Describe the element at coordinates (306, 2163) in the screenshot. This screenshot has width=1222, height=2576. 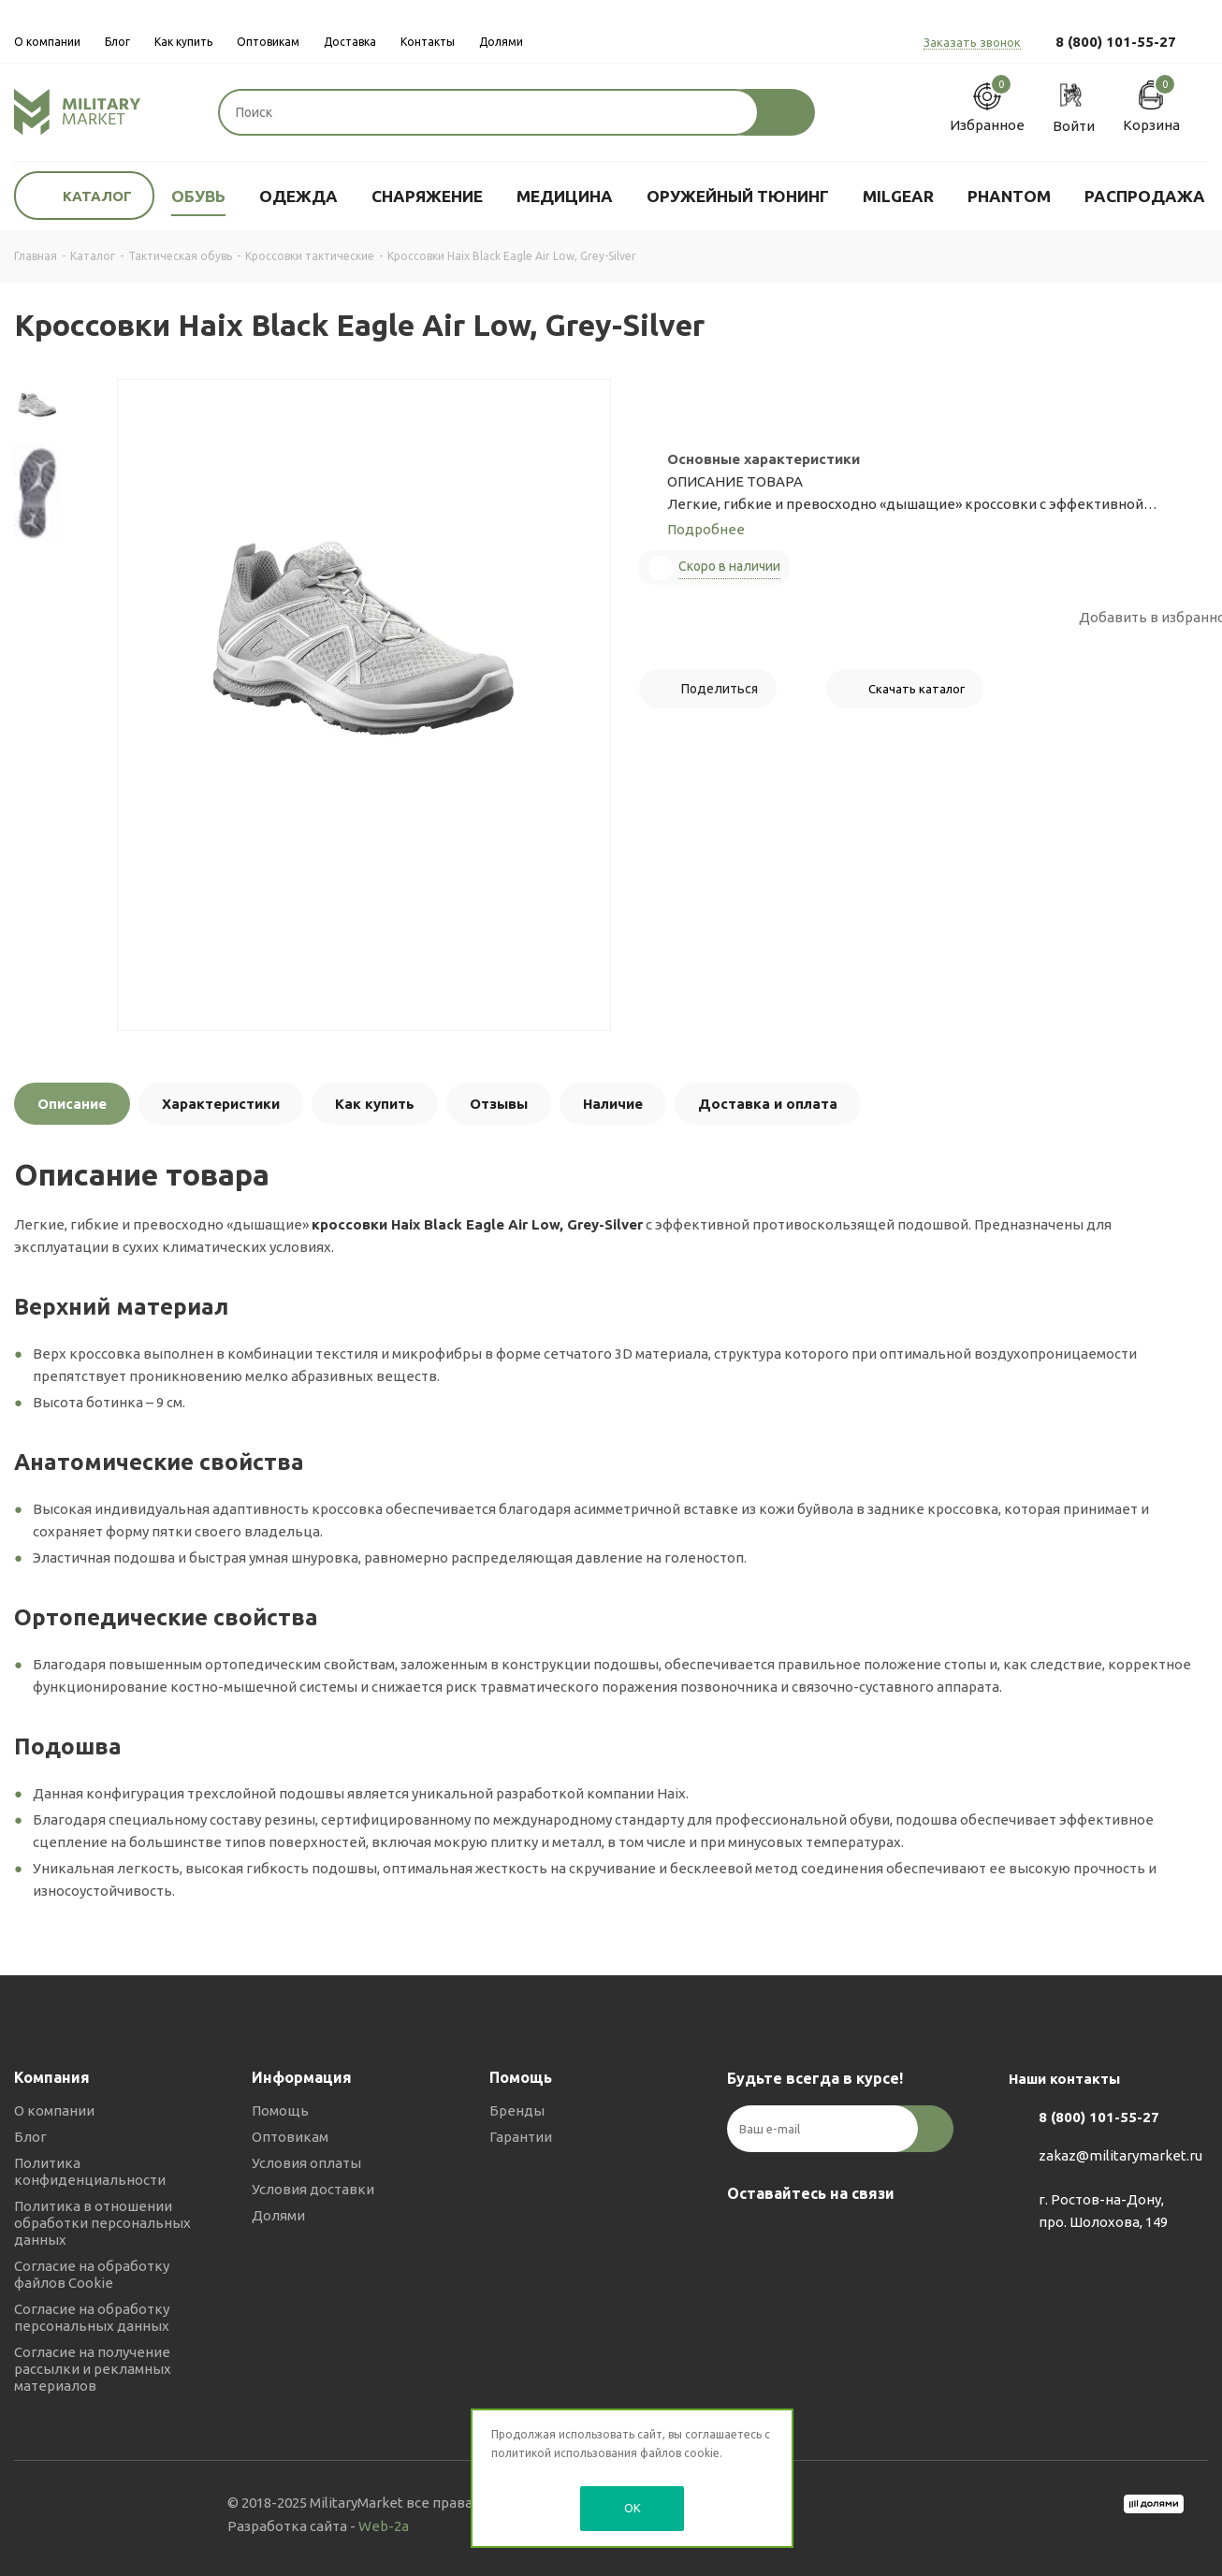
I see `Условия оплаты` at that location.